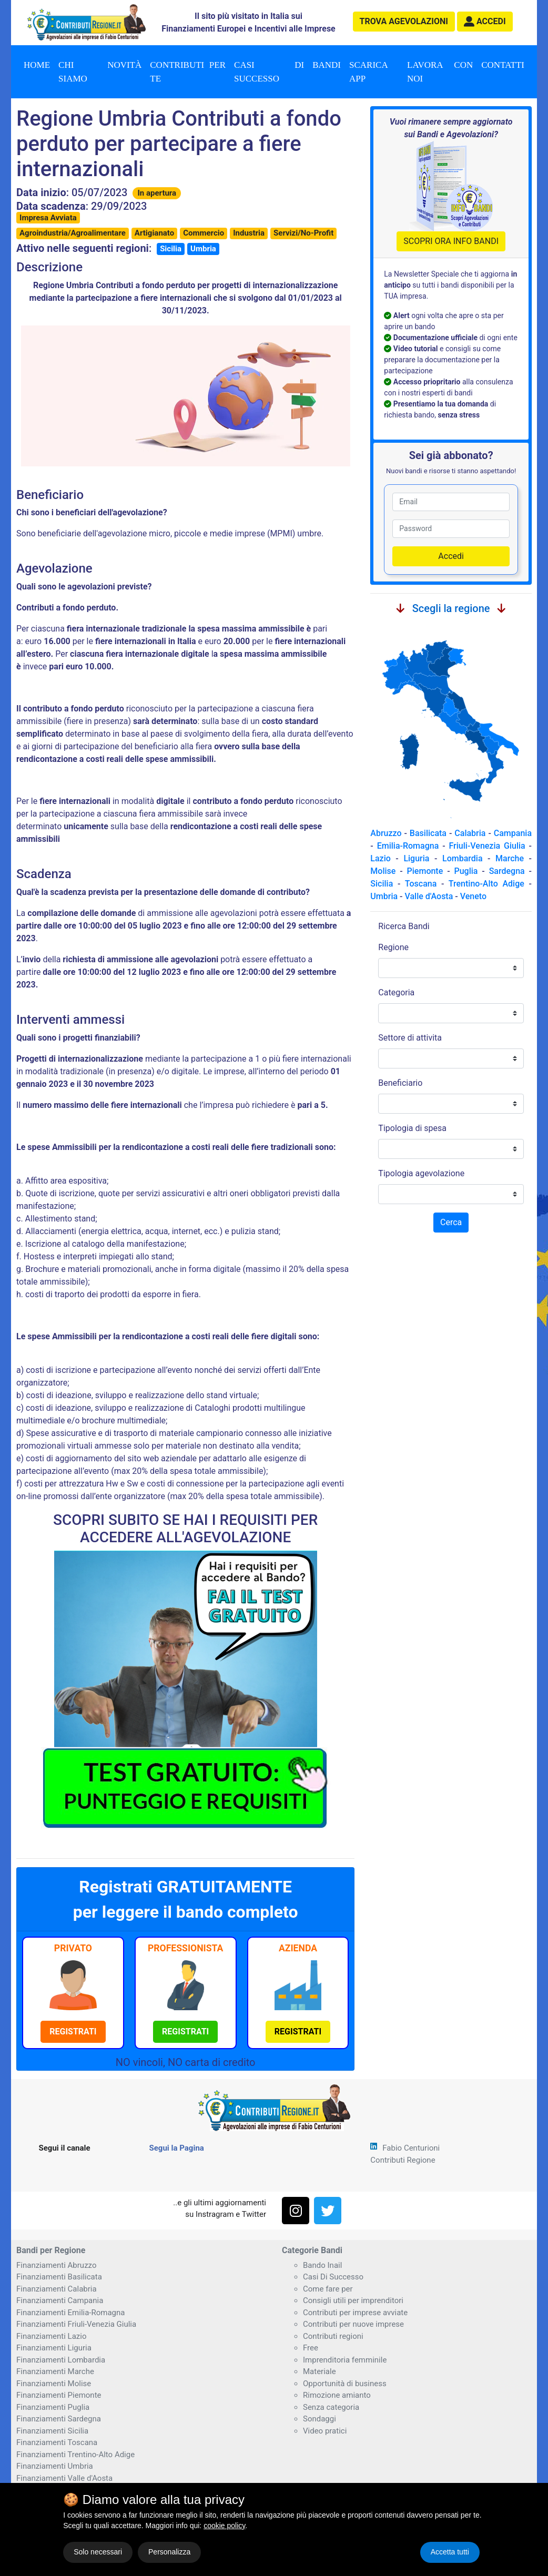  I want to click on Emilia-Romagna, so click(408, 846).